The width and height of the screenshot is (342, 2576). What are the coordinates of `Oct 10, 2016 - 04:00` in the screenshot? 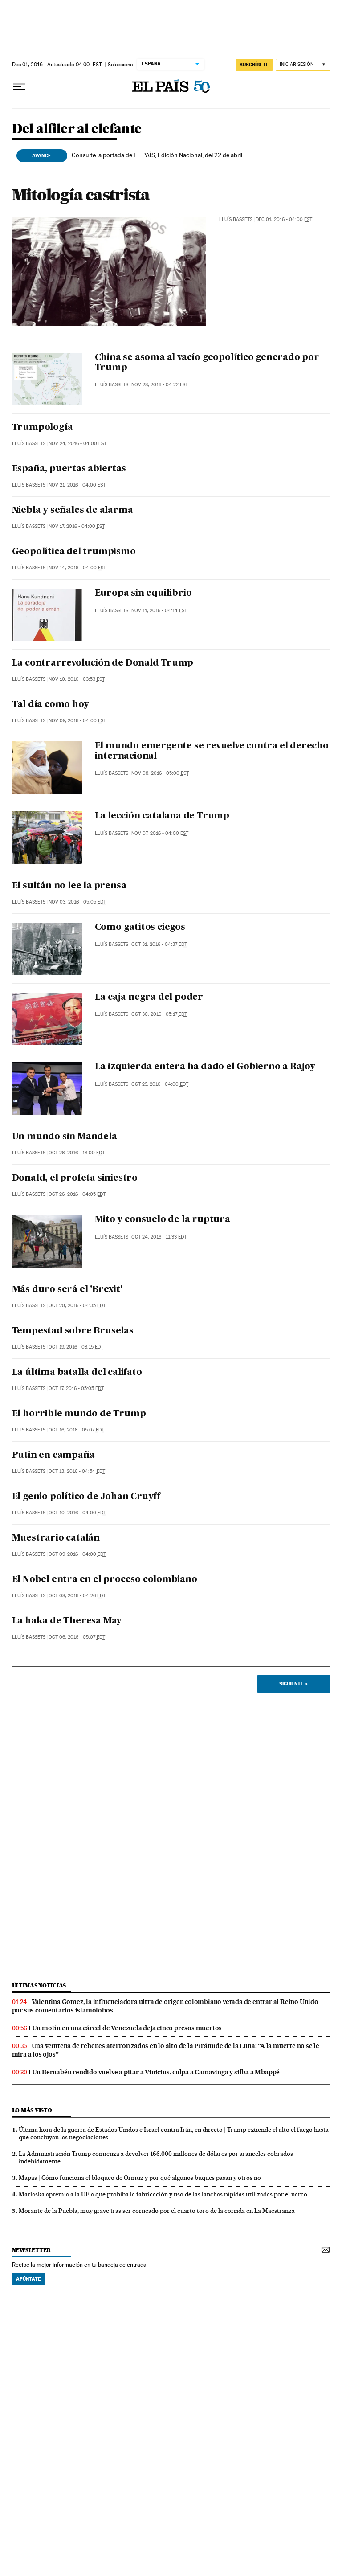 It's located at (77, 1513).